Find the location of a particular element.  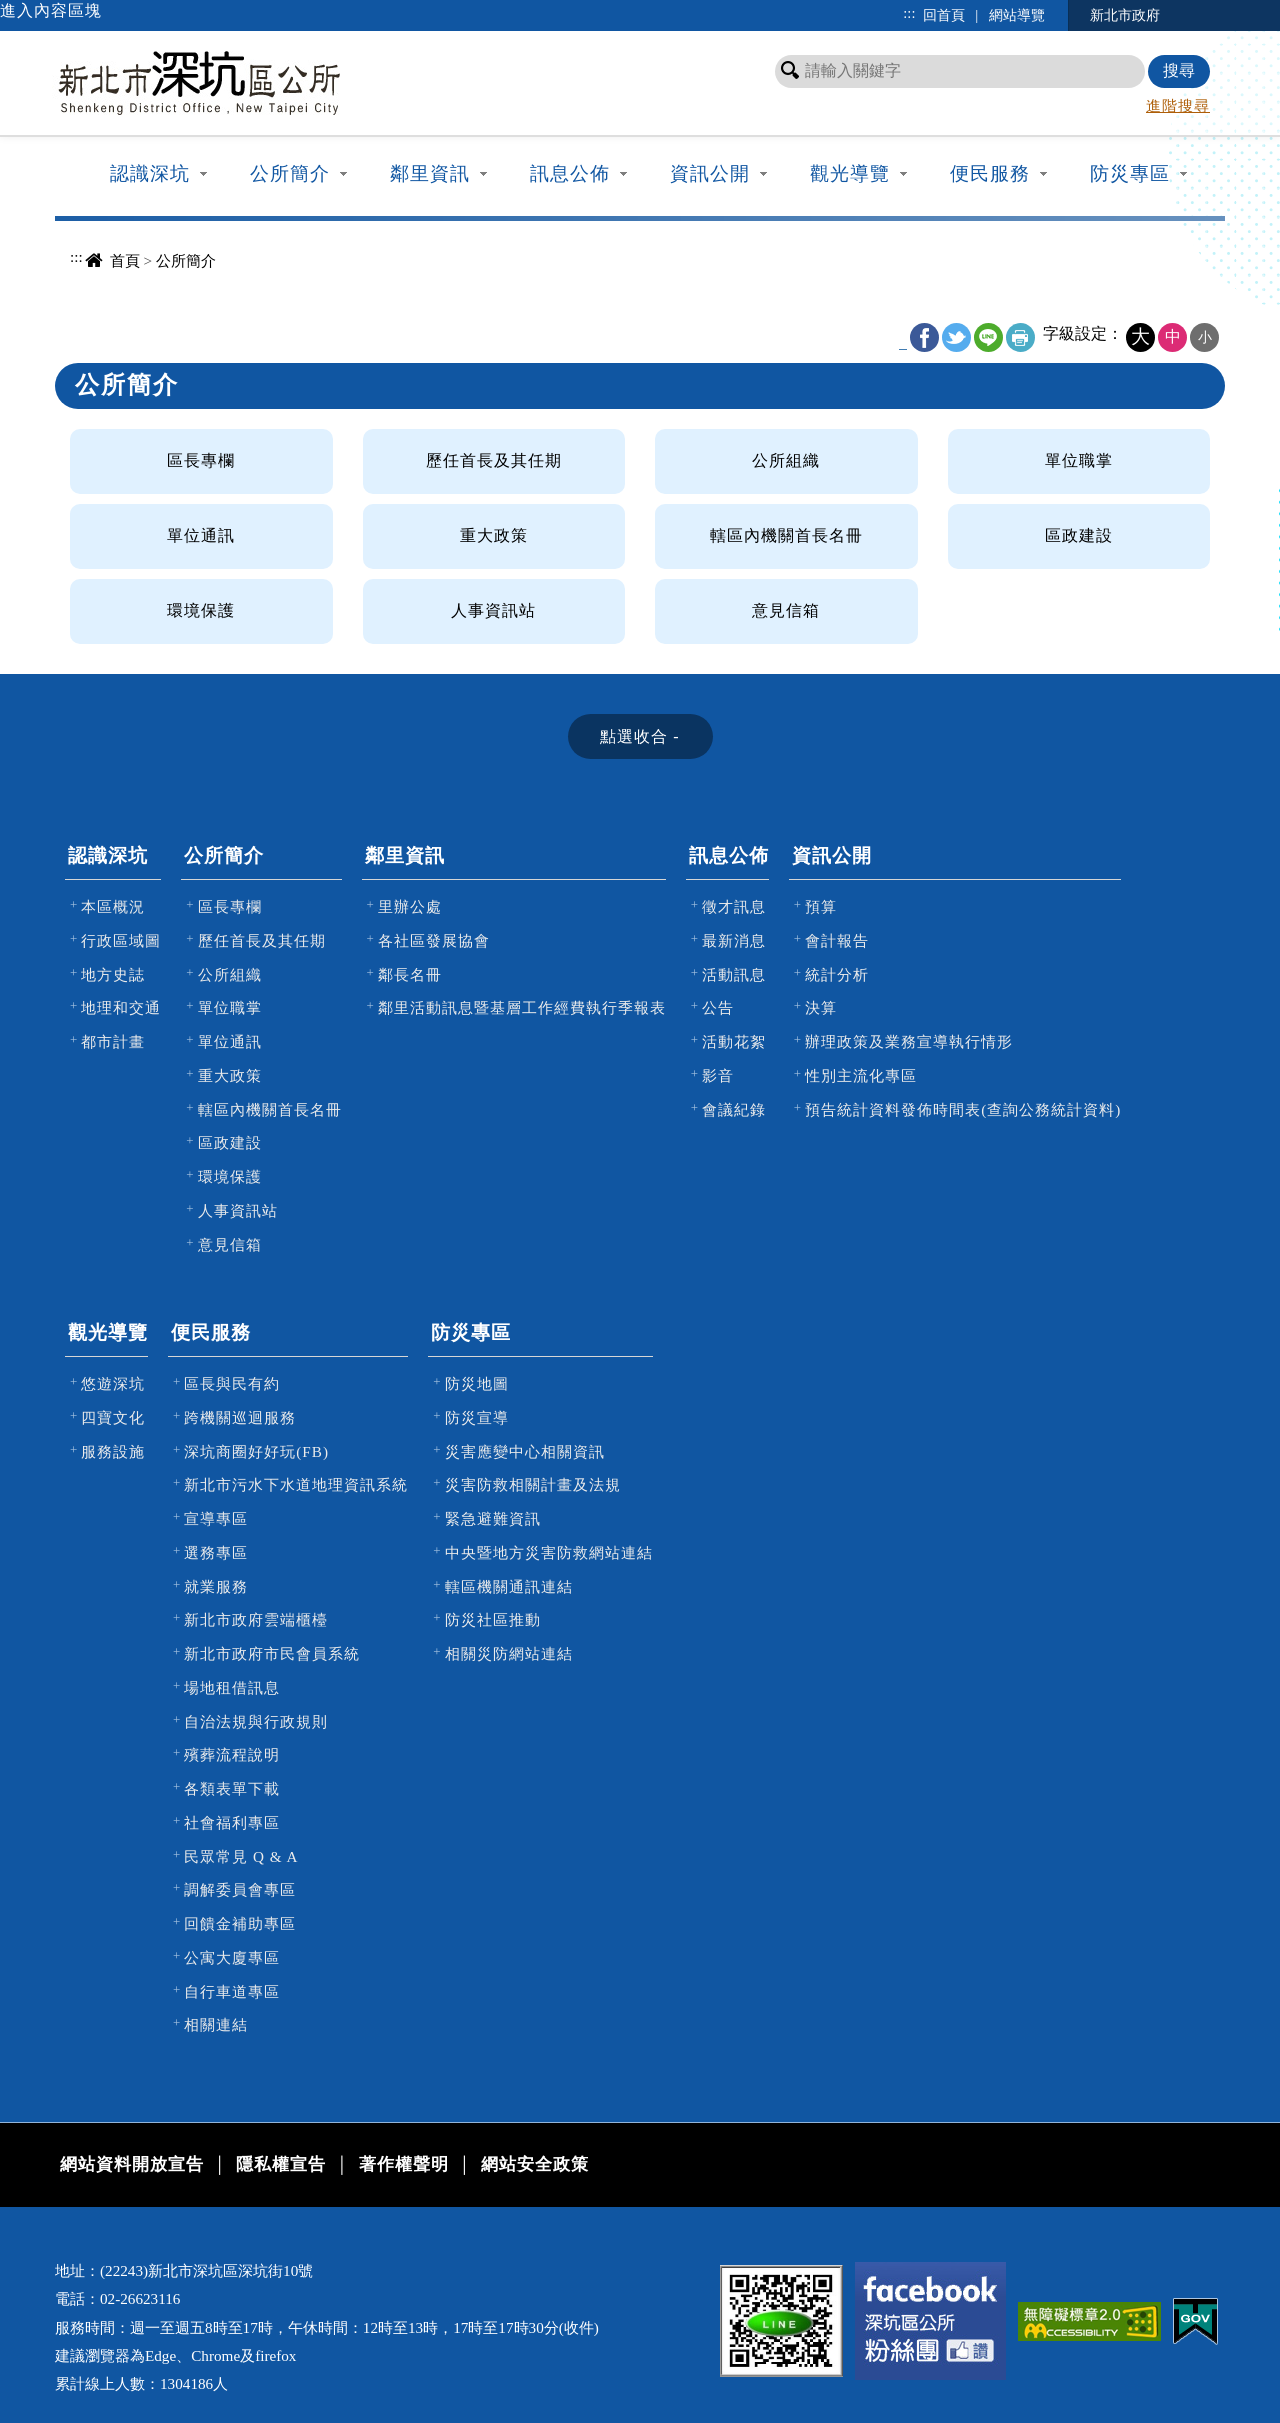

環境保護 is located at coordinates (201, 610).